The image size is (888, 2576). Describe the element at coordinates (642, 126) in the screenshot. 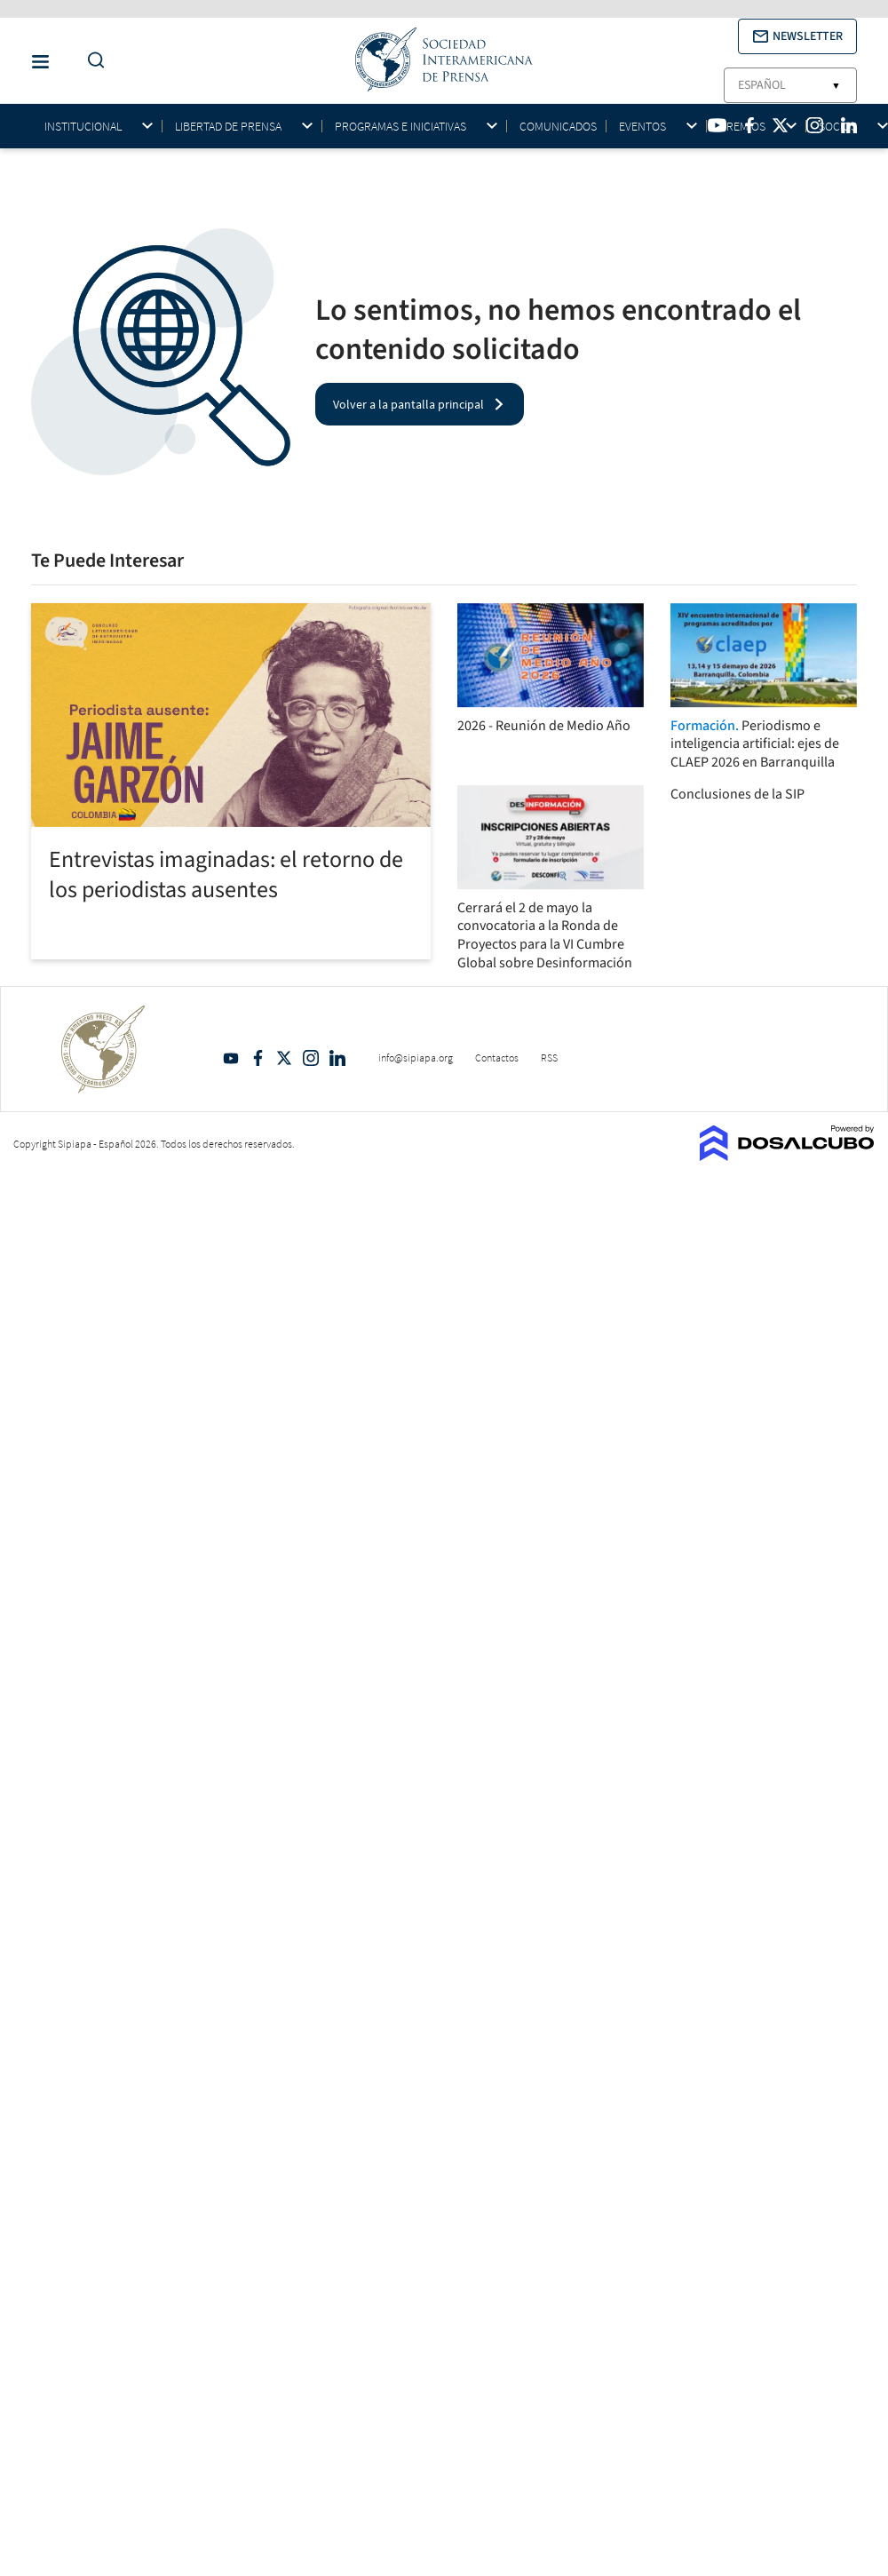

I see `Eventos` at that location.